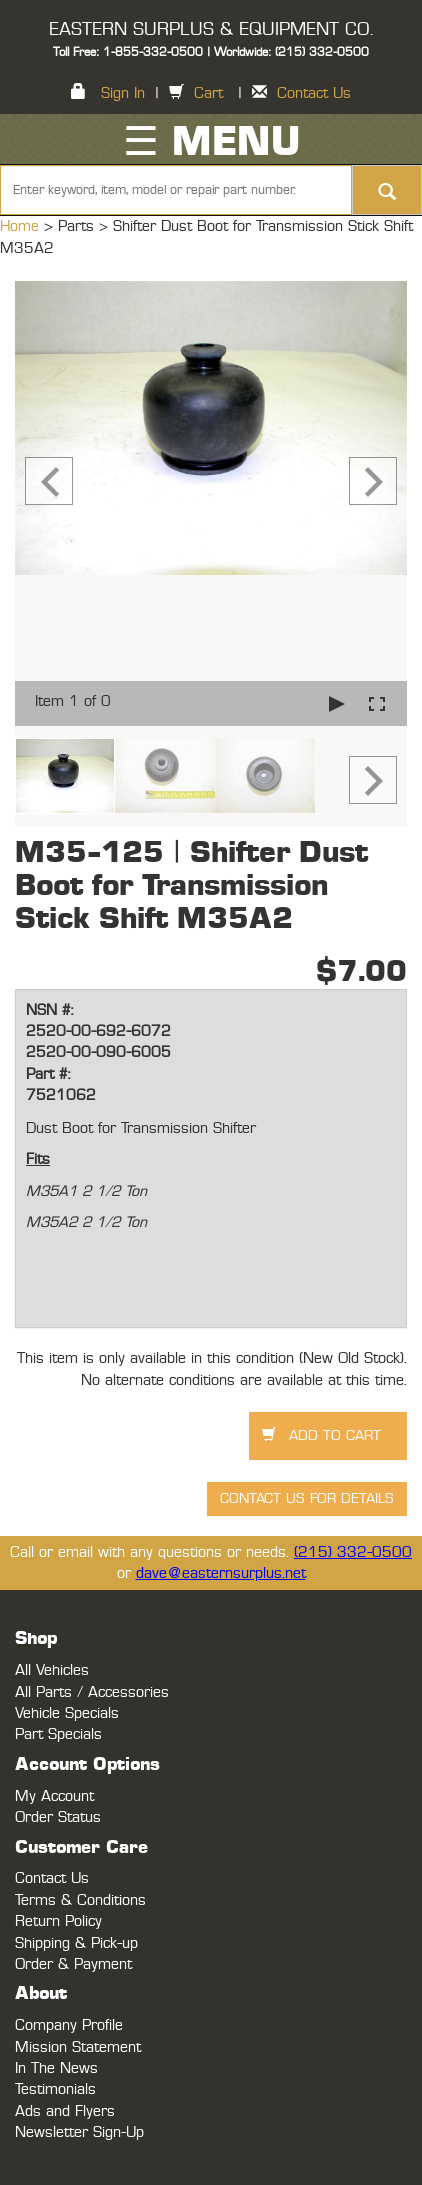  I want to click on Company Profile, so click(69, 2025).